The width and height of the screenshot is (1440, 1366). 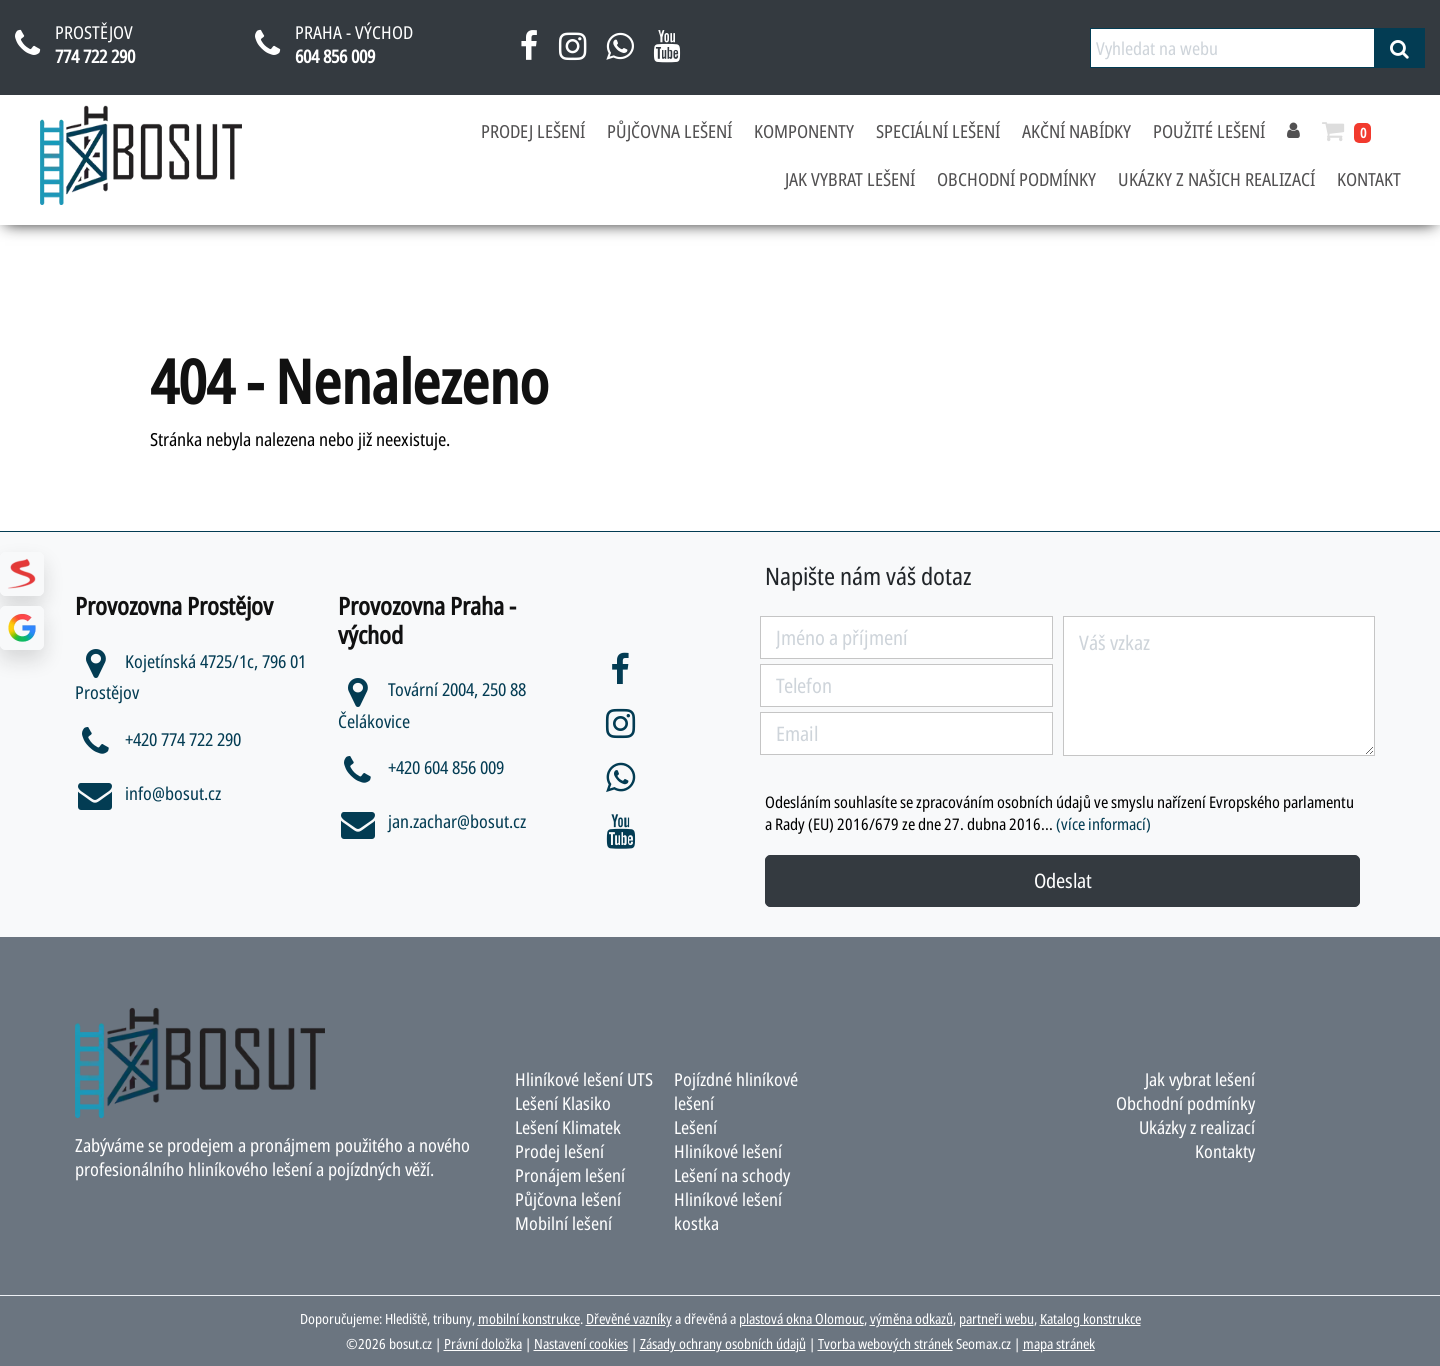 What do you see at coordinates (996, 1318) in the screenshot?
I see `partneři webu` at bounding box center [996, 1318].